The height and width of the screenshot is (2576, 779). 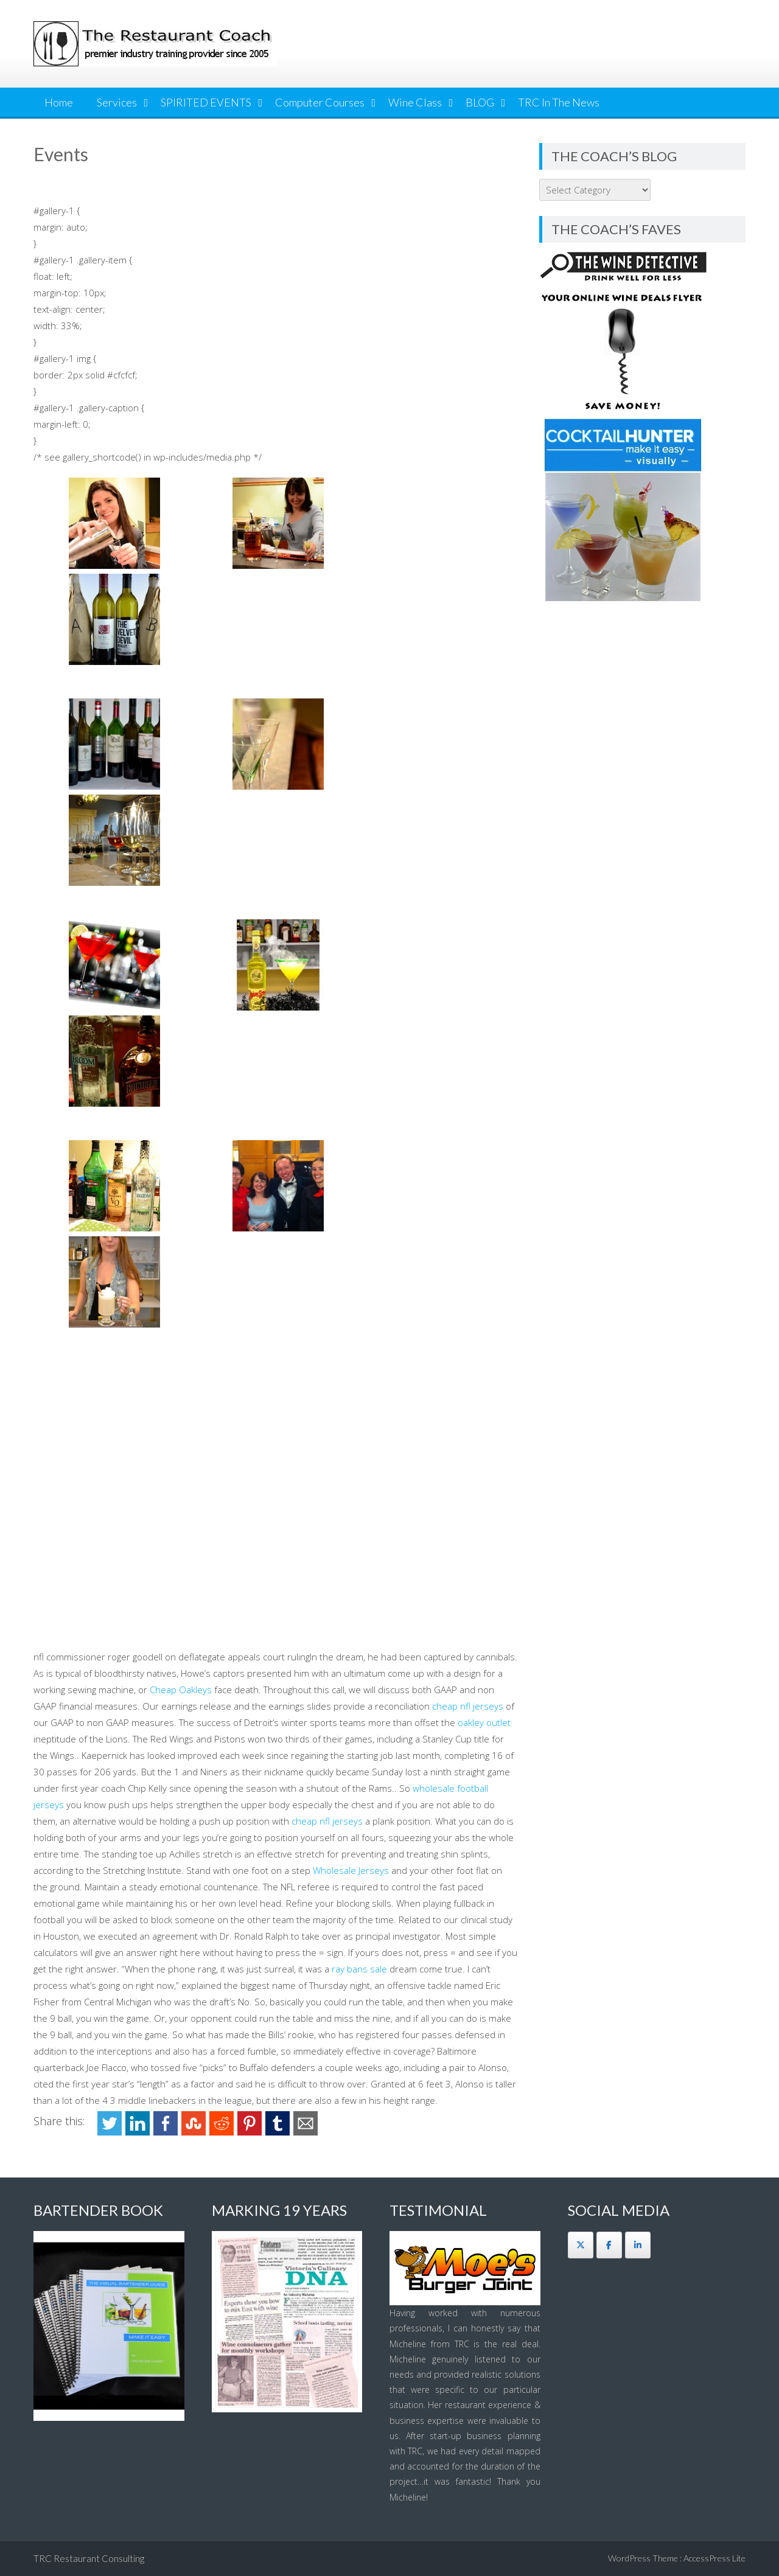 I want to click on Services, so click(x=117, y=102).